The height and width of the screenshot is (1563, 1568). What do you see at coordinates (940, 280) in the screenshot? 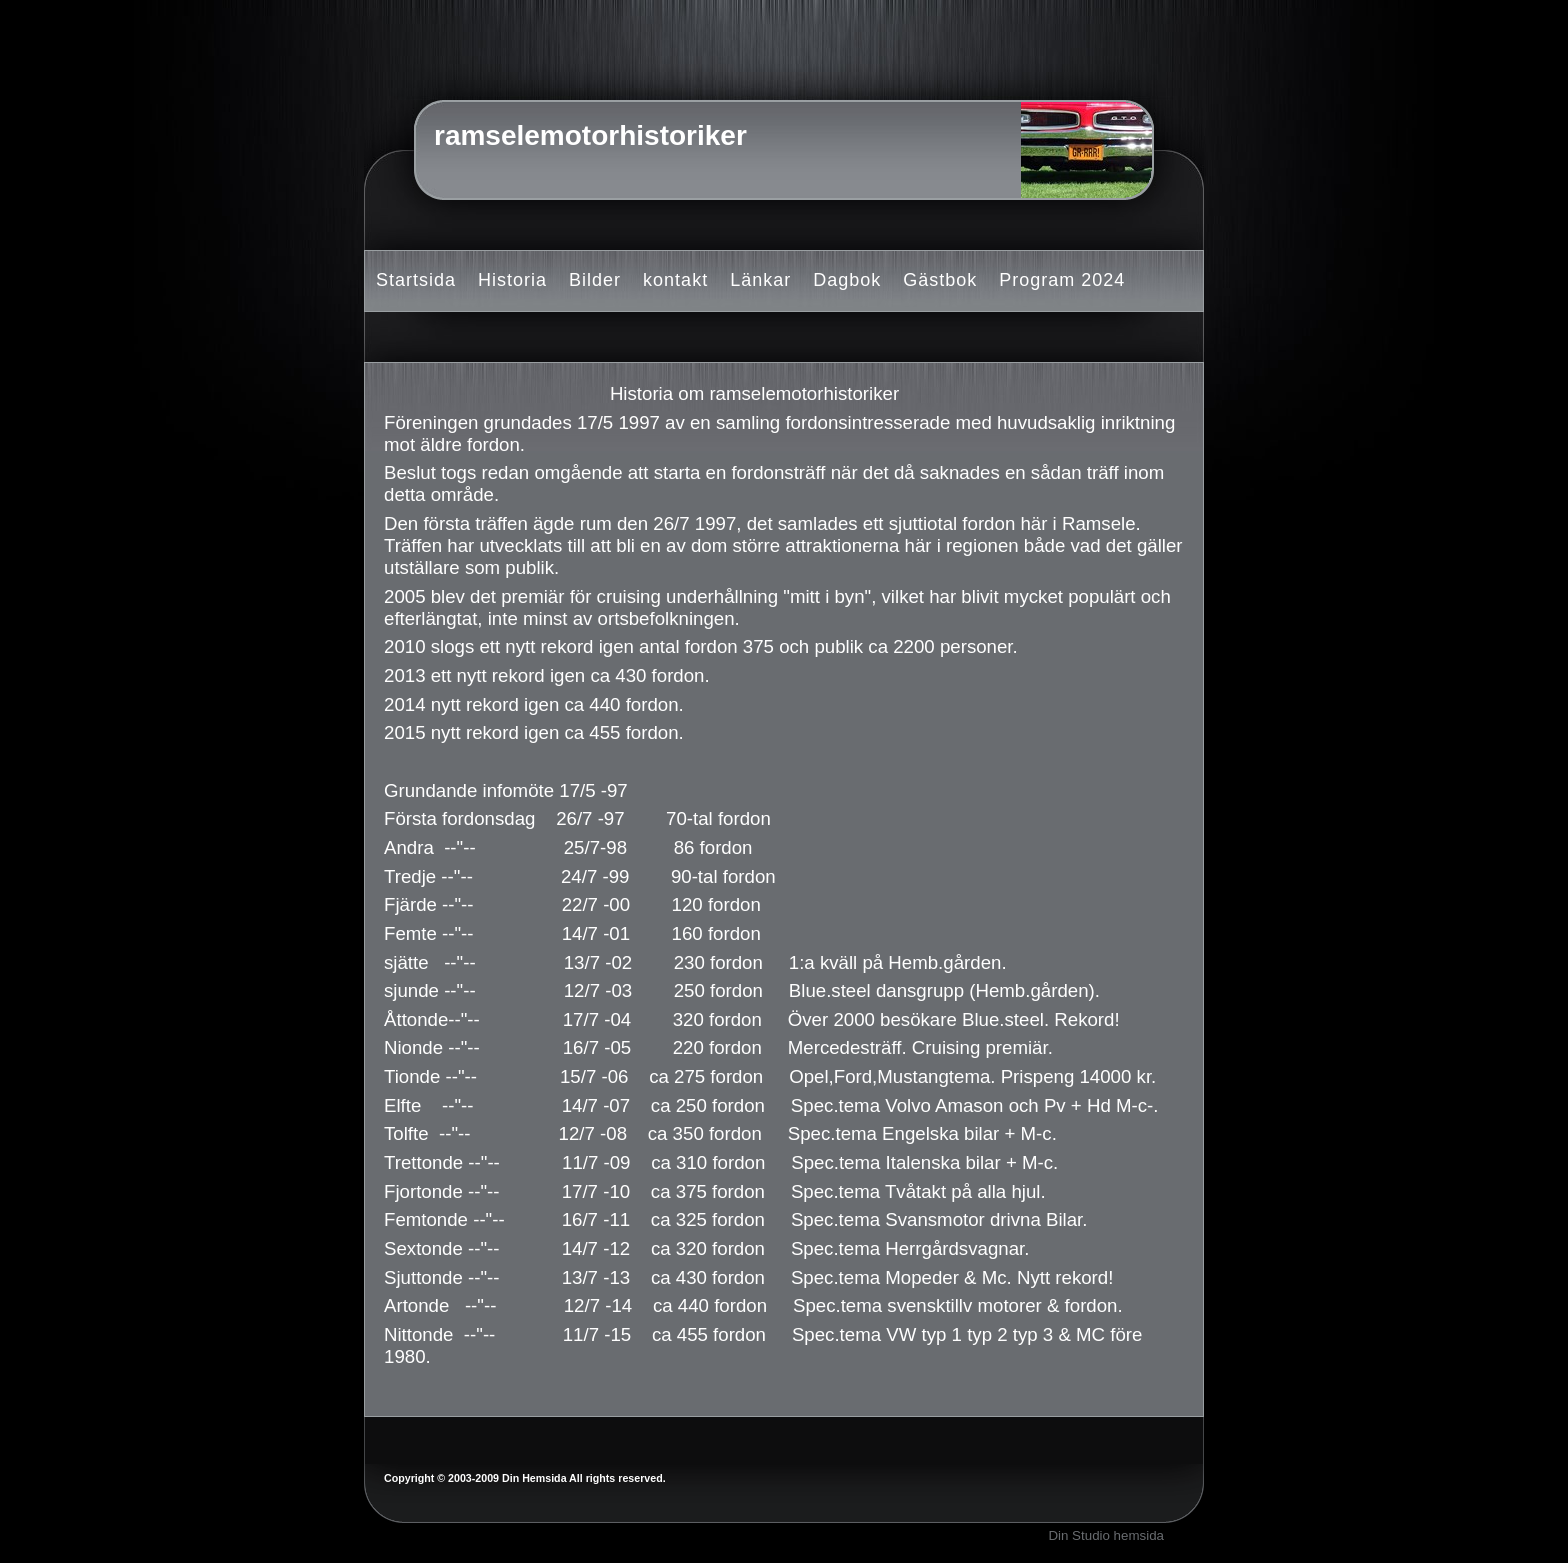
I see `Gästbok` at bounding box center [940, 280].